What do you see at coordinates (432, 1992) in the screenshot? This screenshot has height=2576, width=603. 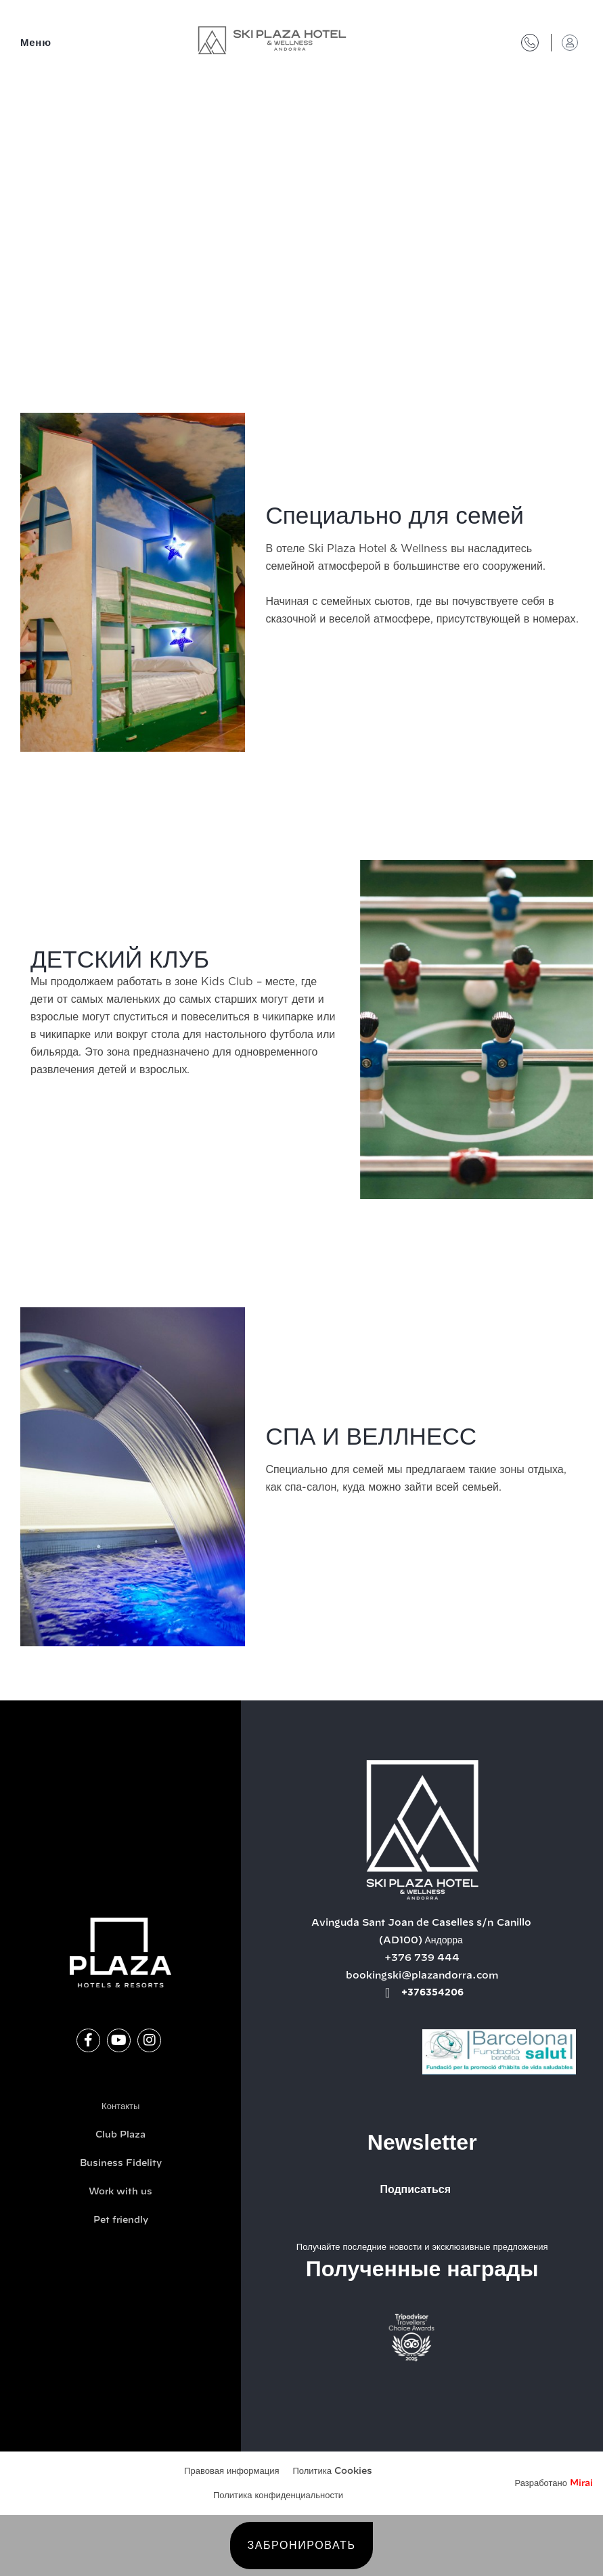 I see `+376354206` at bounding box center [432, 1992].